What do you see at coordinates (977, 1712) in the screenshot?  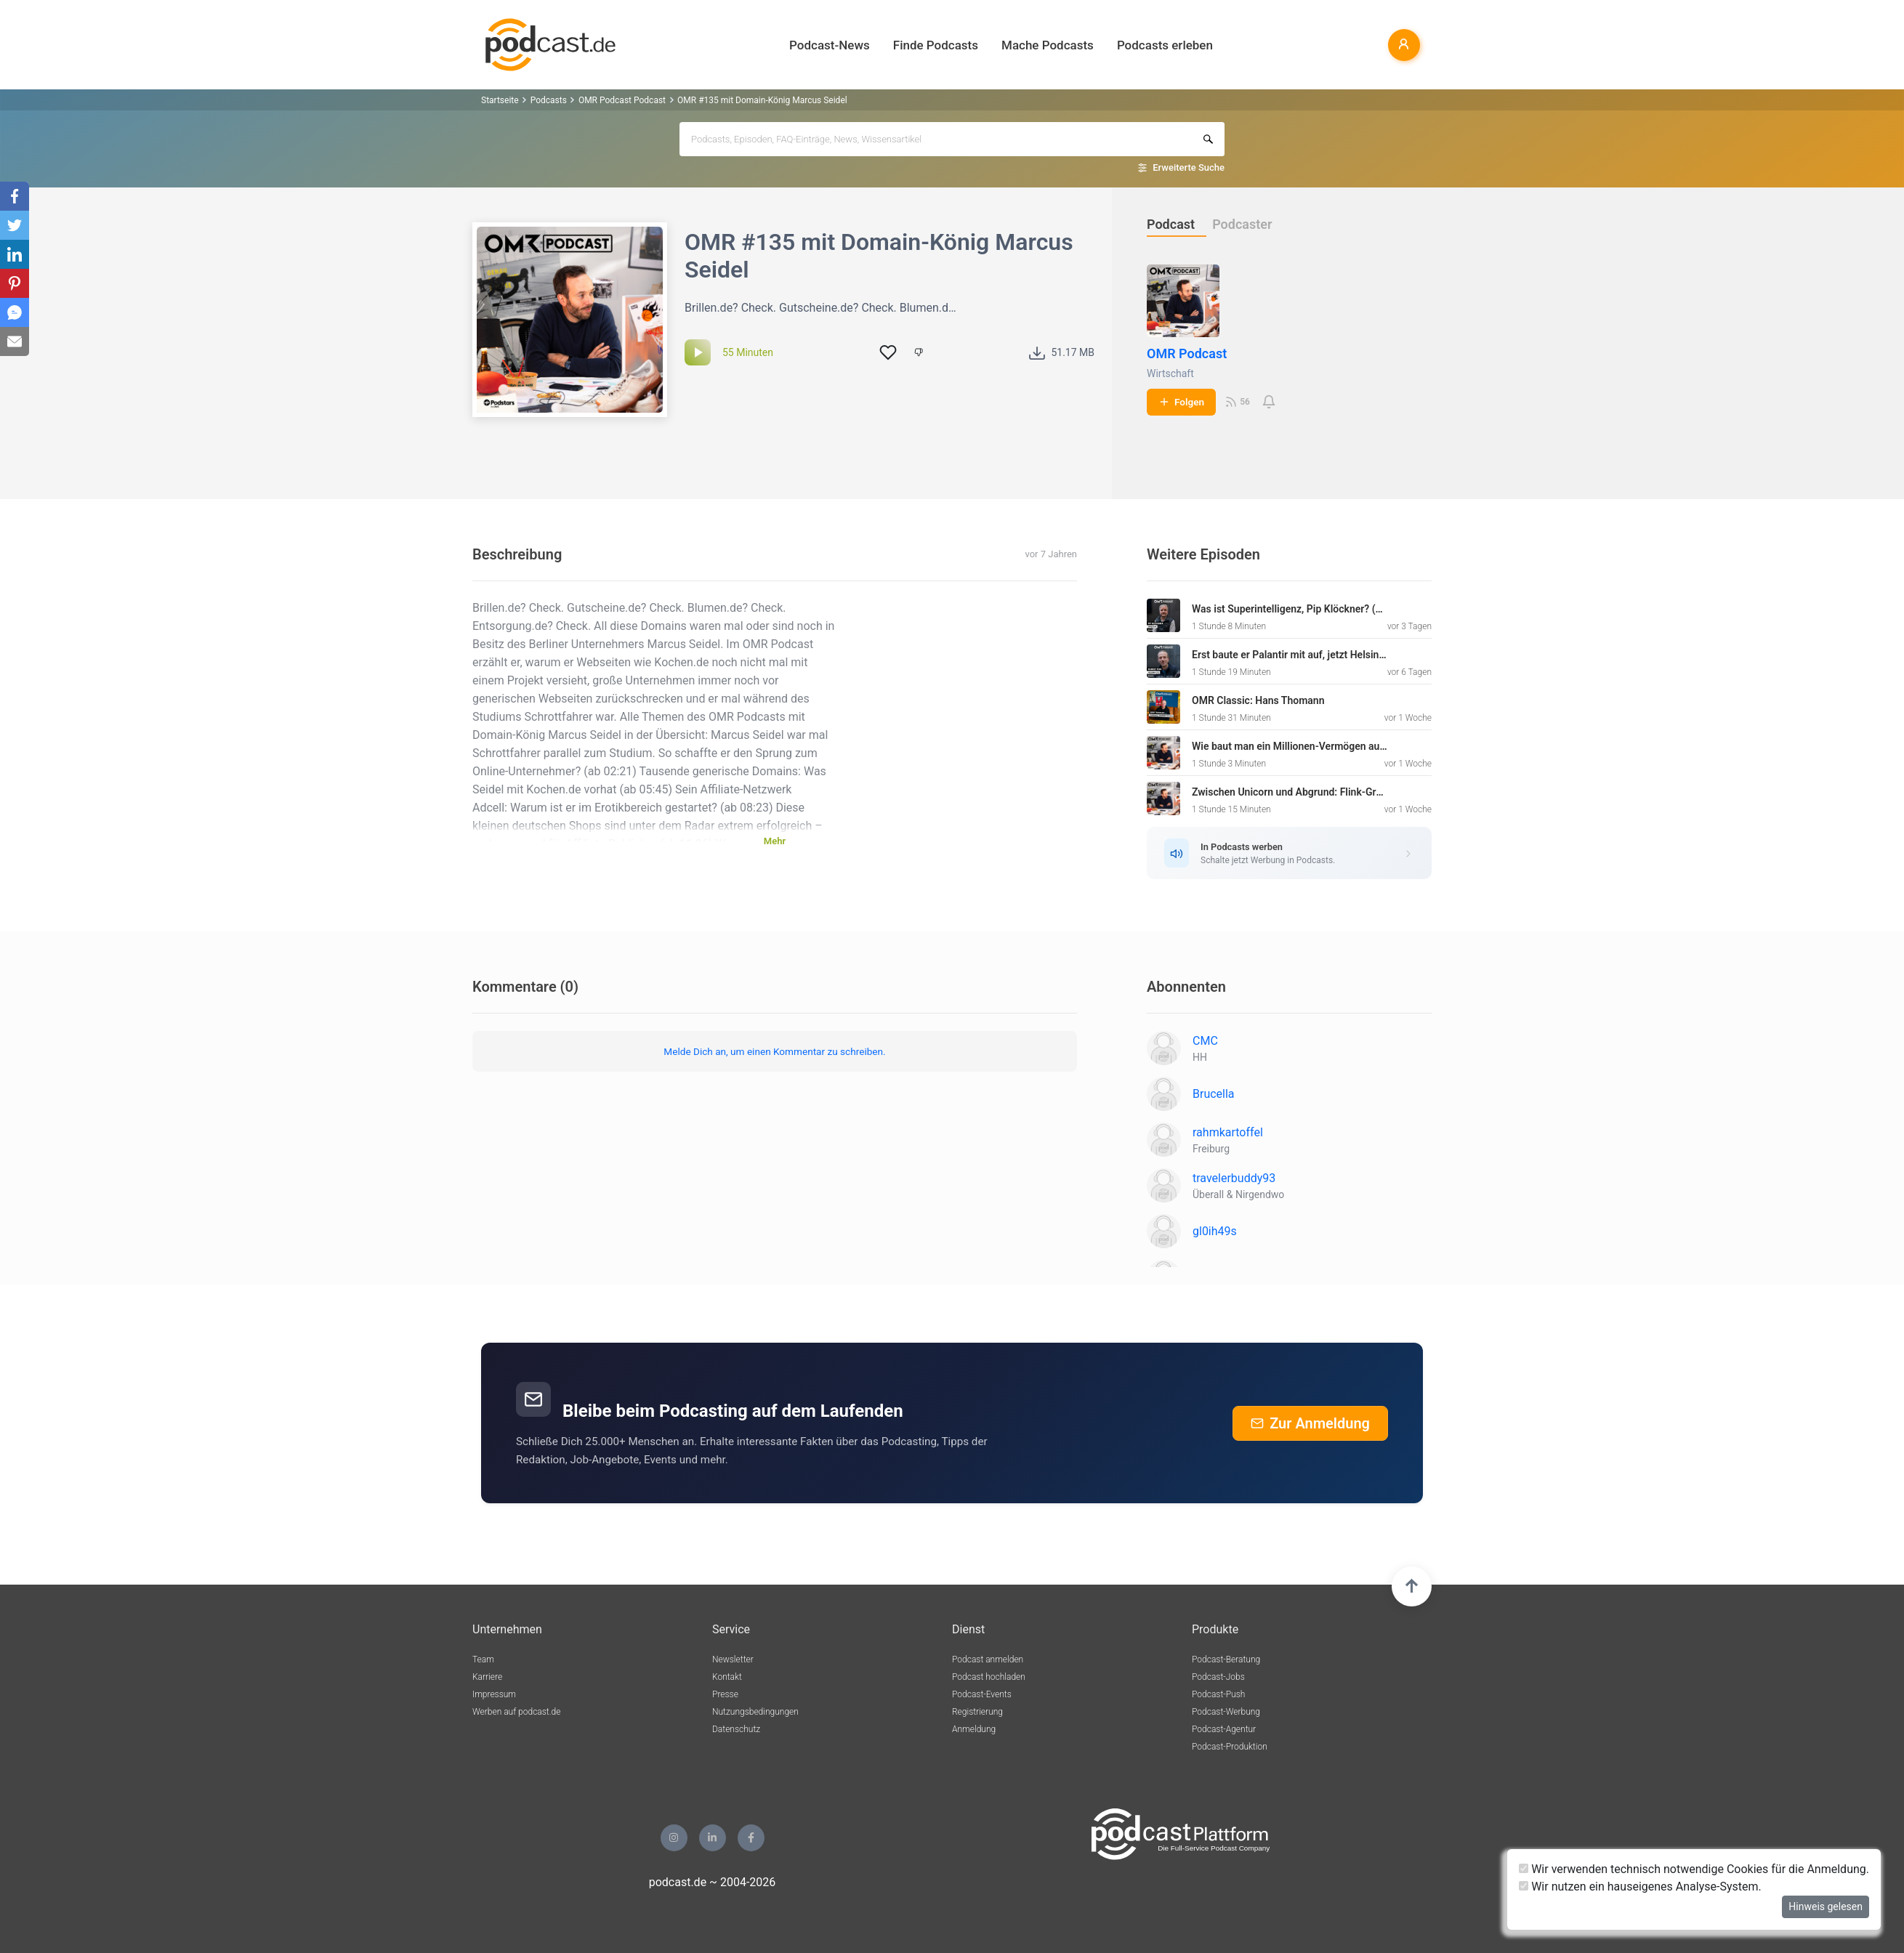 I see `Registrierung` at bounding box center [977, 1712].